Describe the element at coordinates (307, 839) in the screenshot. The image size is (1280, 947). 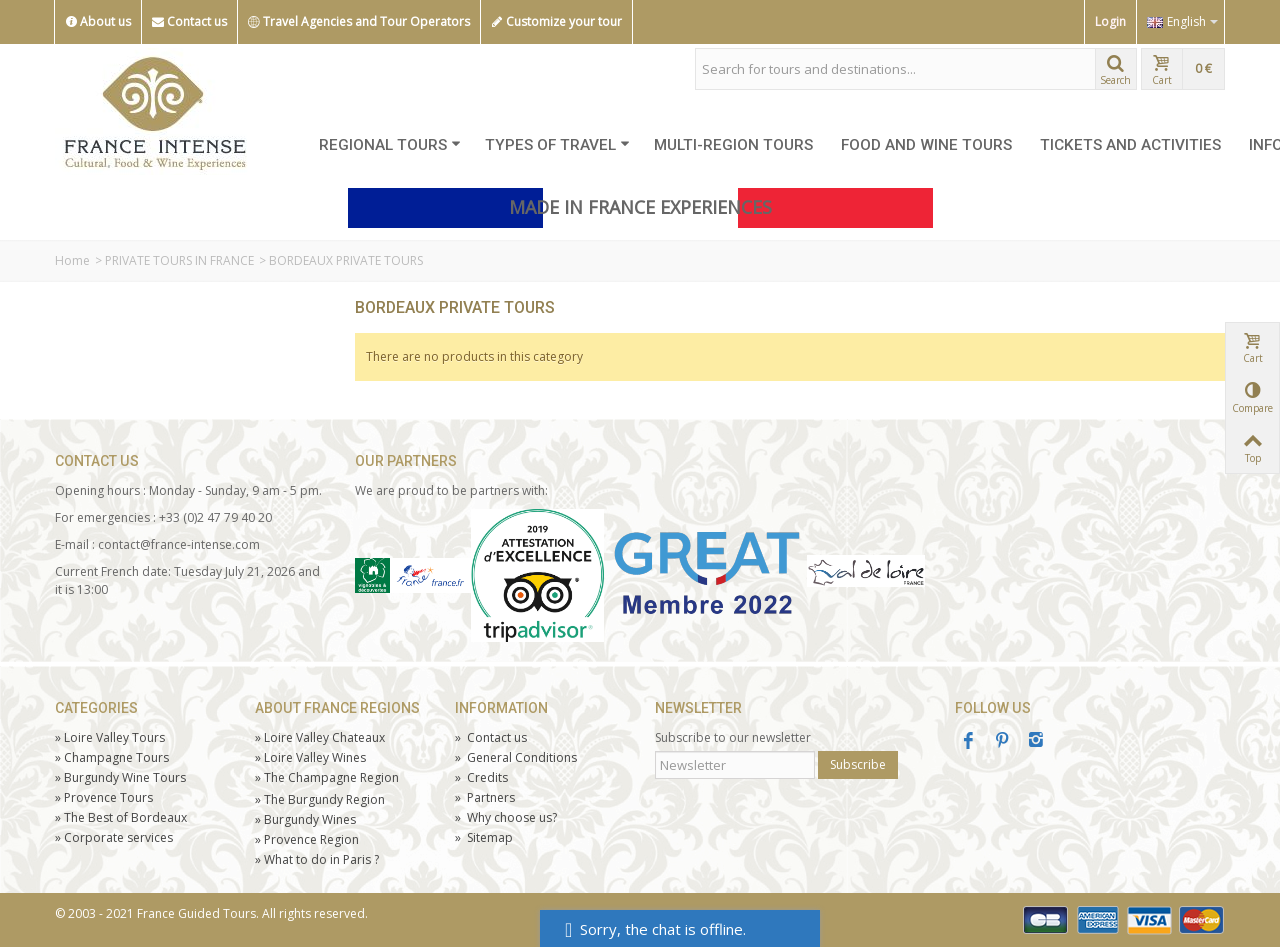
I see `Provence Region` at that location.